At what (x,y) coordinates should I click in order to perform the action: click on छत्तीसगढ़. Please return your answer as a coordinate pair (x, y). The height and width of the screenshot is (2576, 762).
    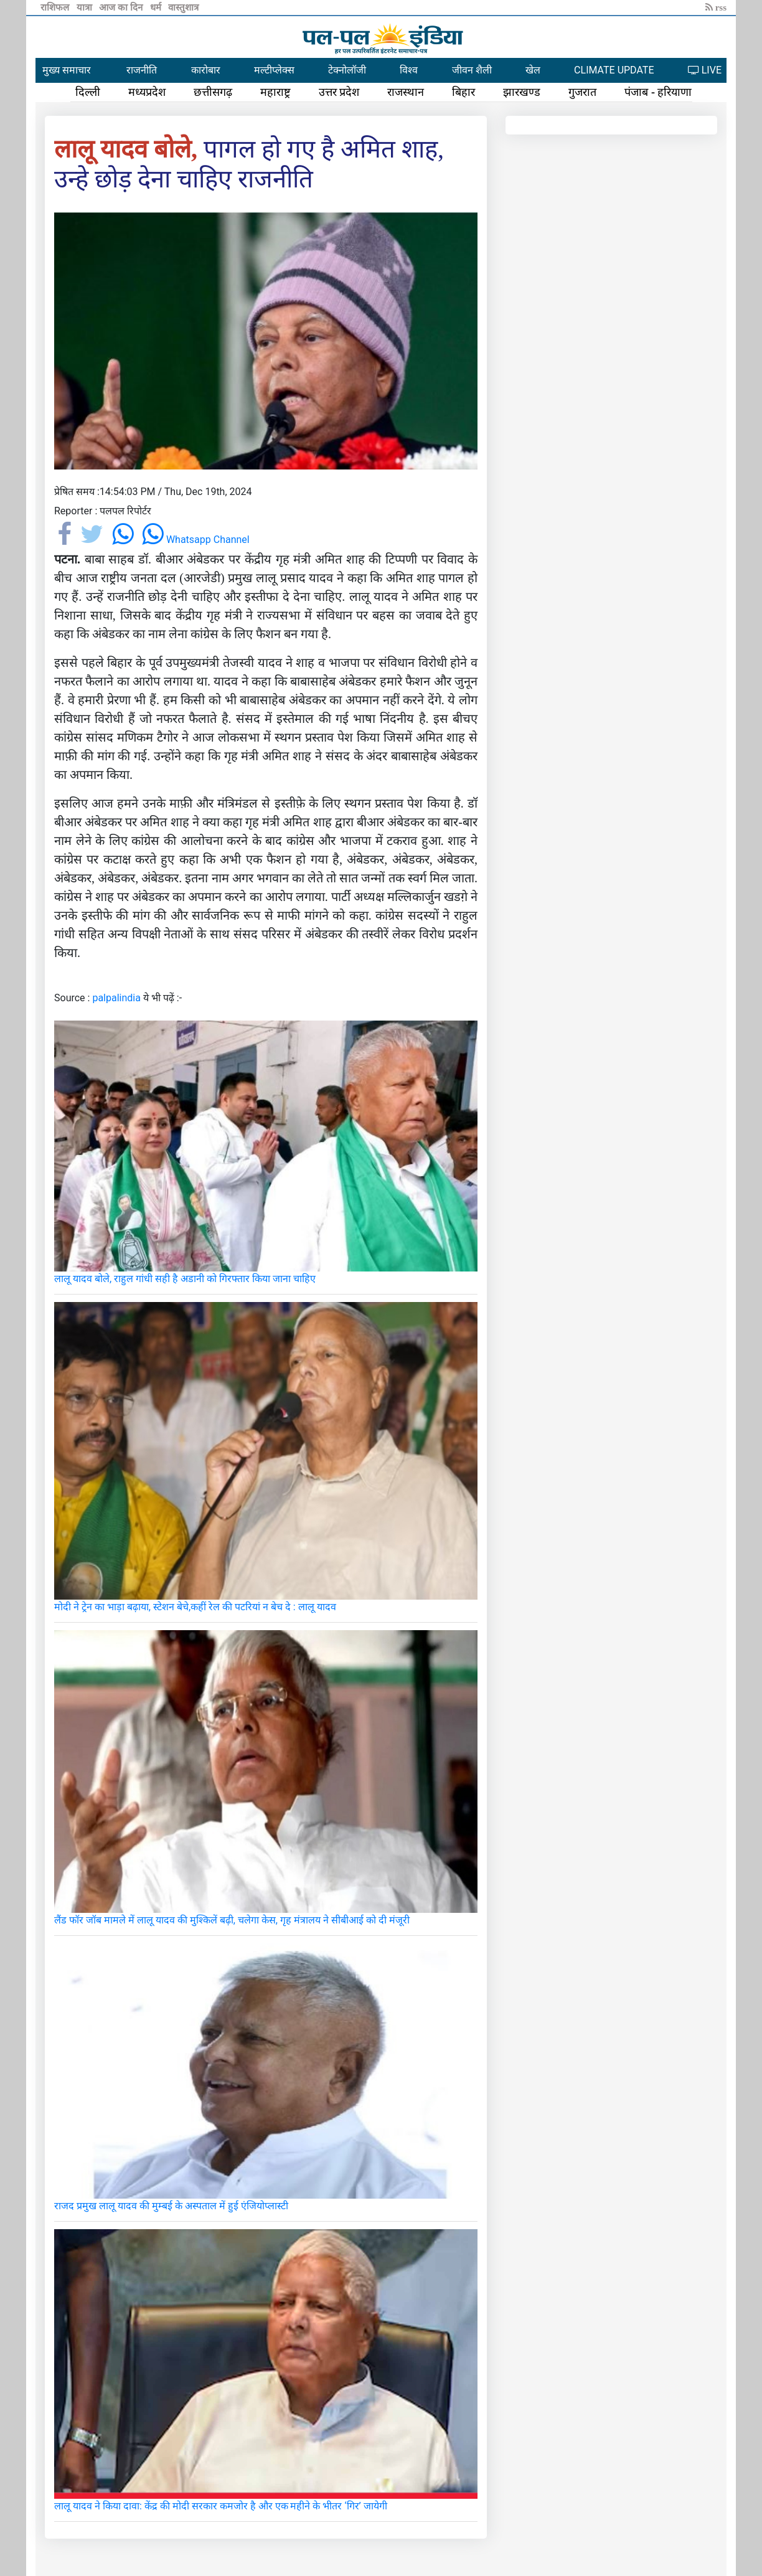
    Looking at the image, I should click on (213, 92).